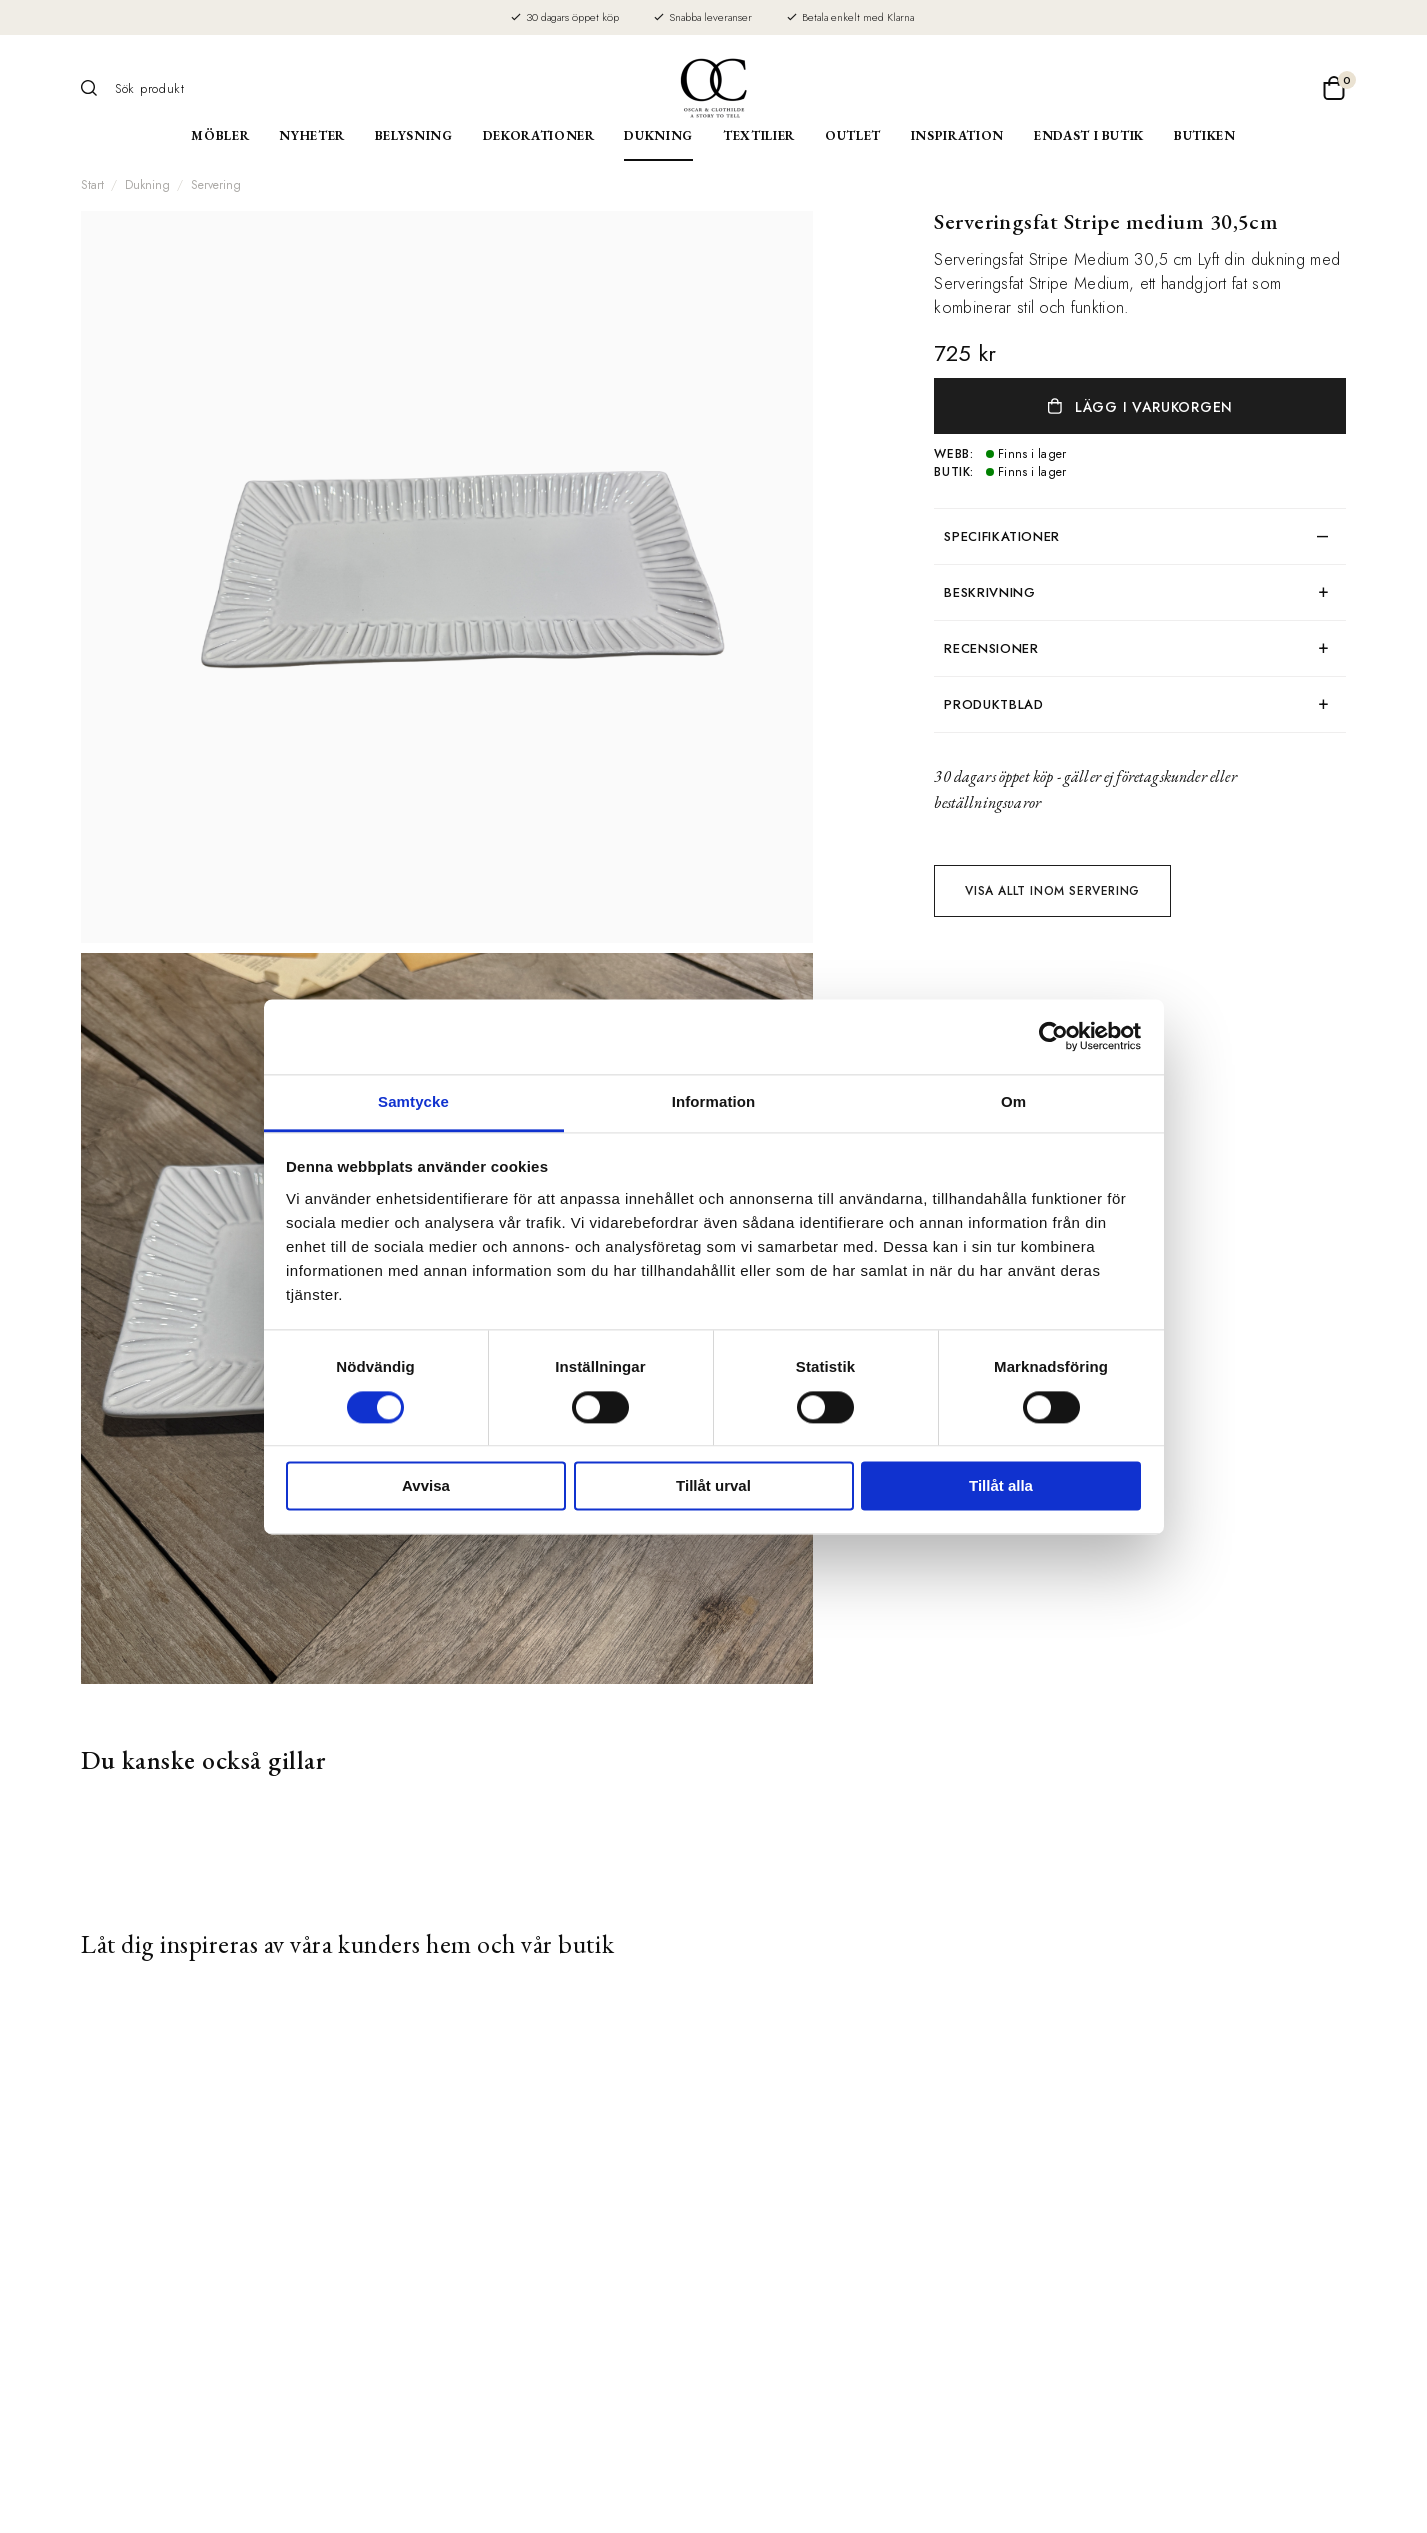 The height and width of the screenshot is (2533, 1427). Describe the element at coordinates (759, 135) in the screenshot. I see `Textilier` at that location.